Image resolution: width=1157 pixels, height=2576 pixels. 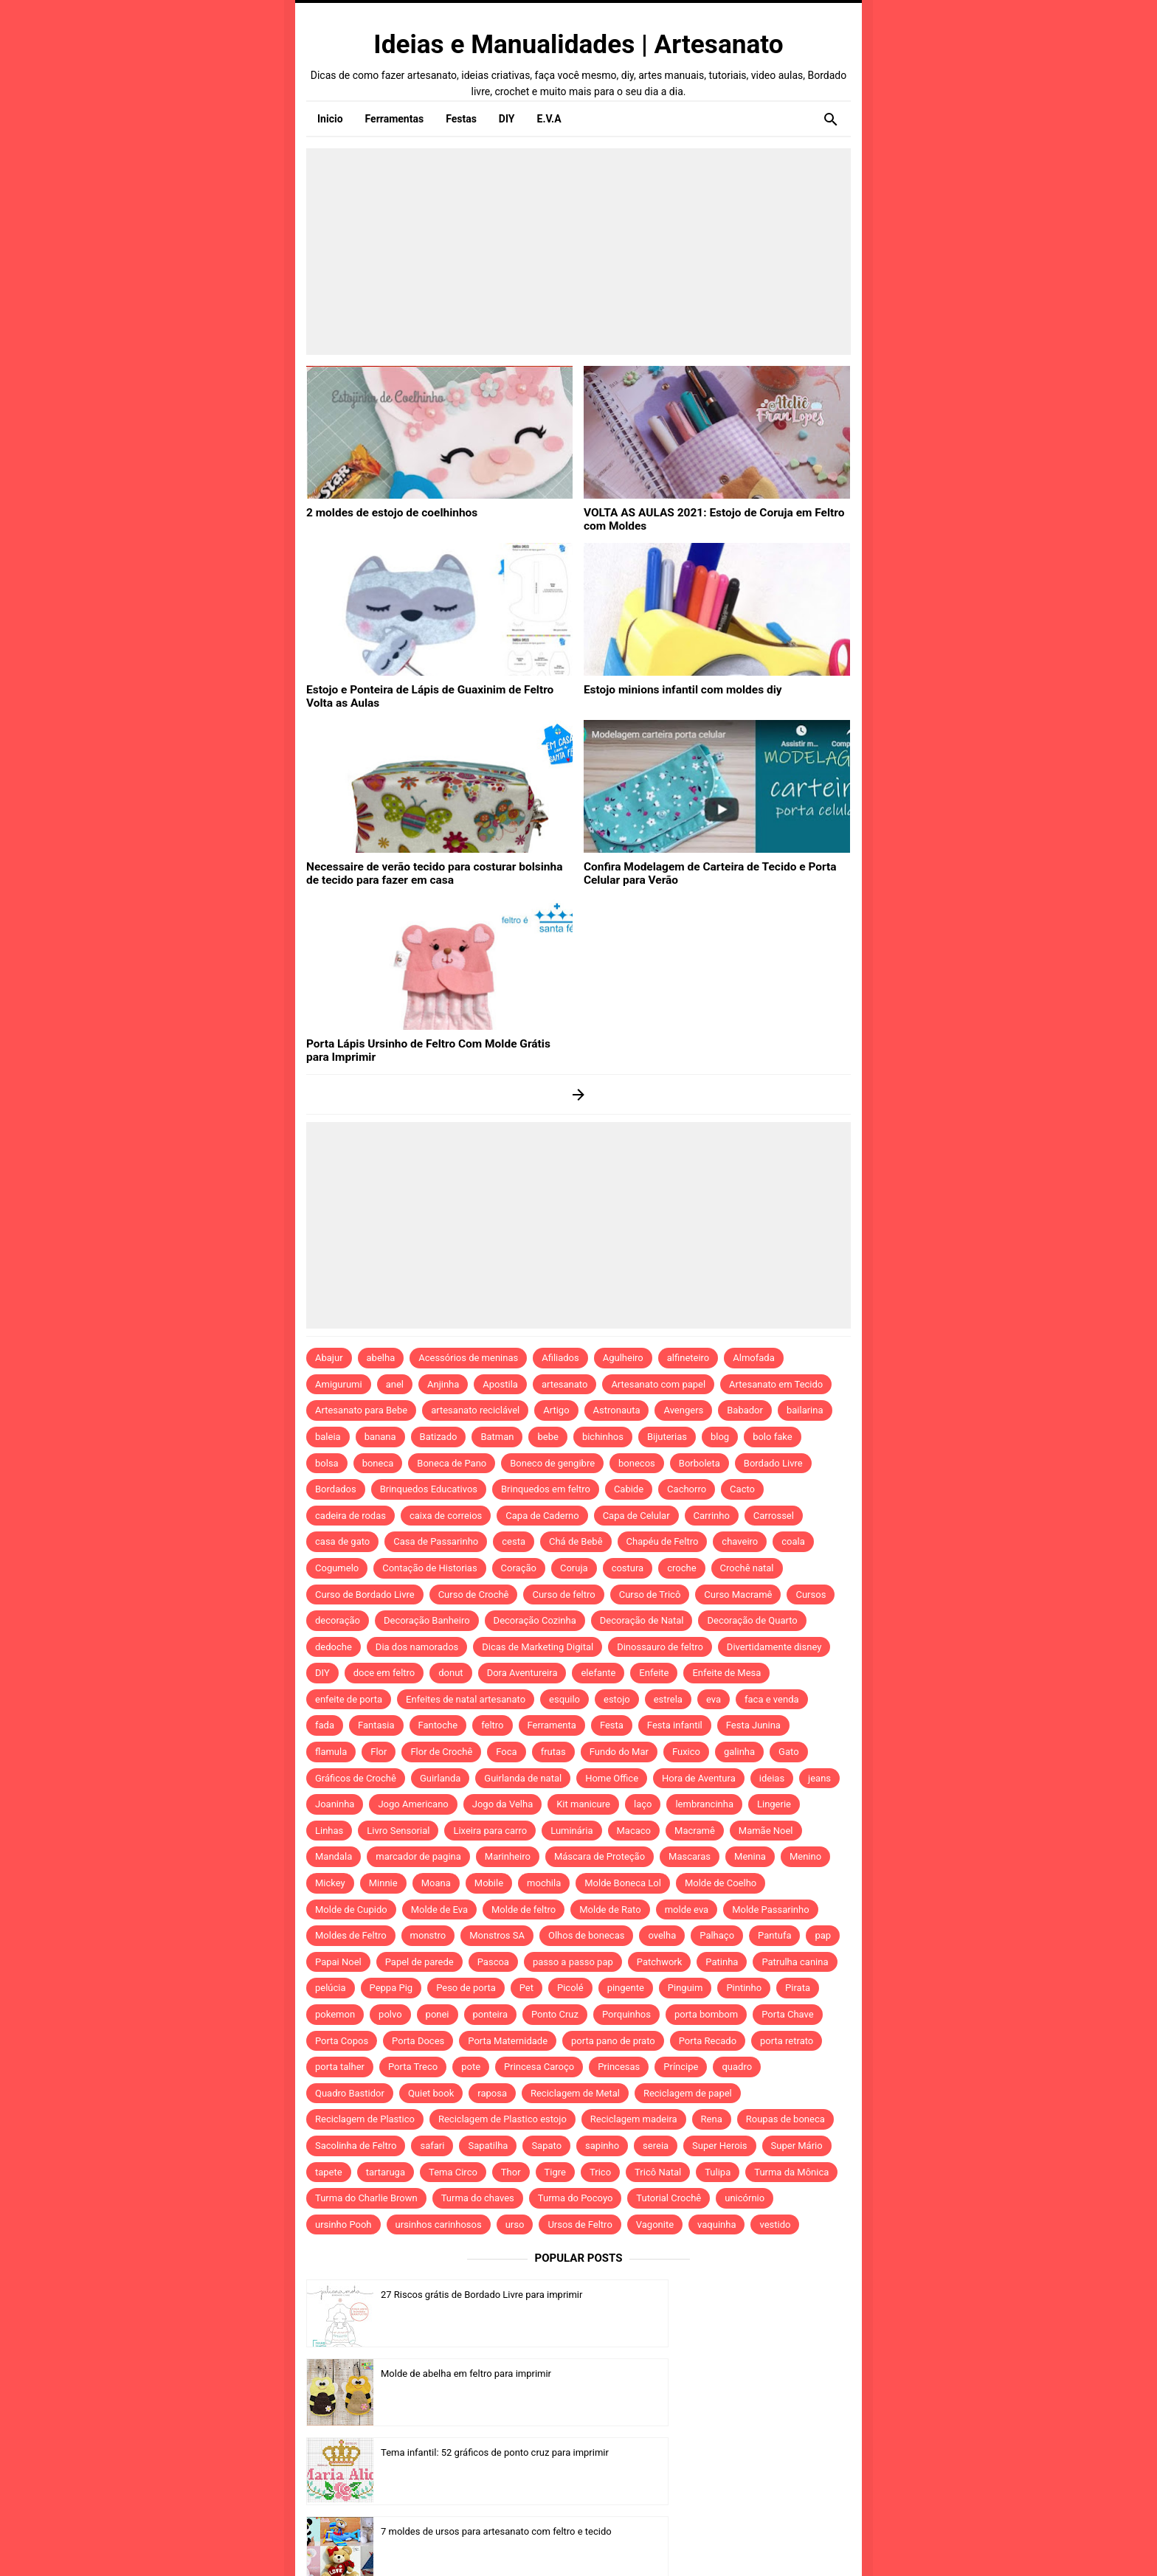 I want to click on Decoração Cozinha, so click(x=535, y=1620).